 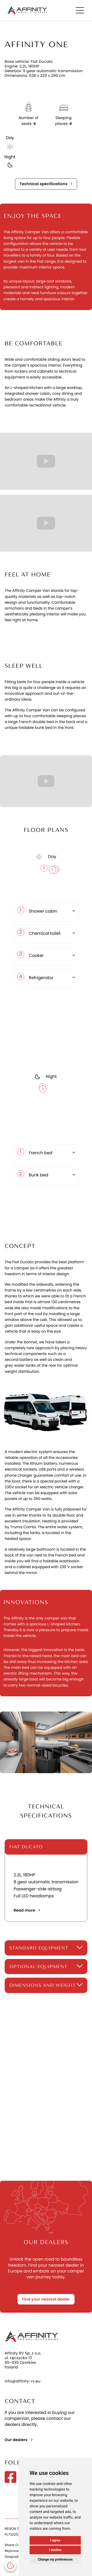 I want to click on [open lightbox], so click(x=46, y=318).